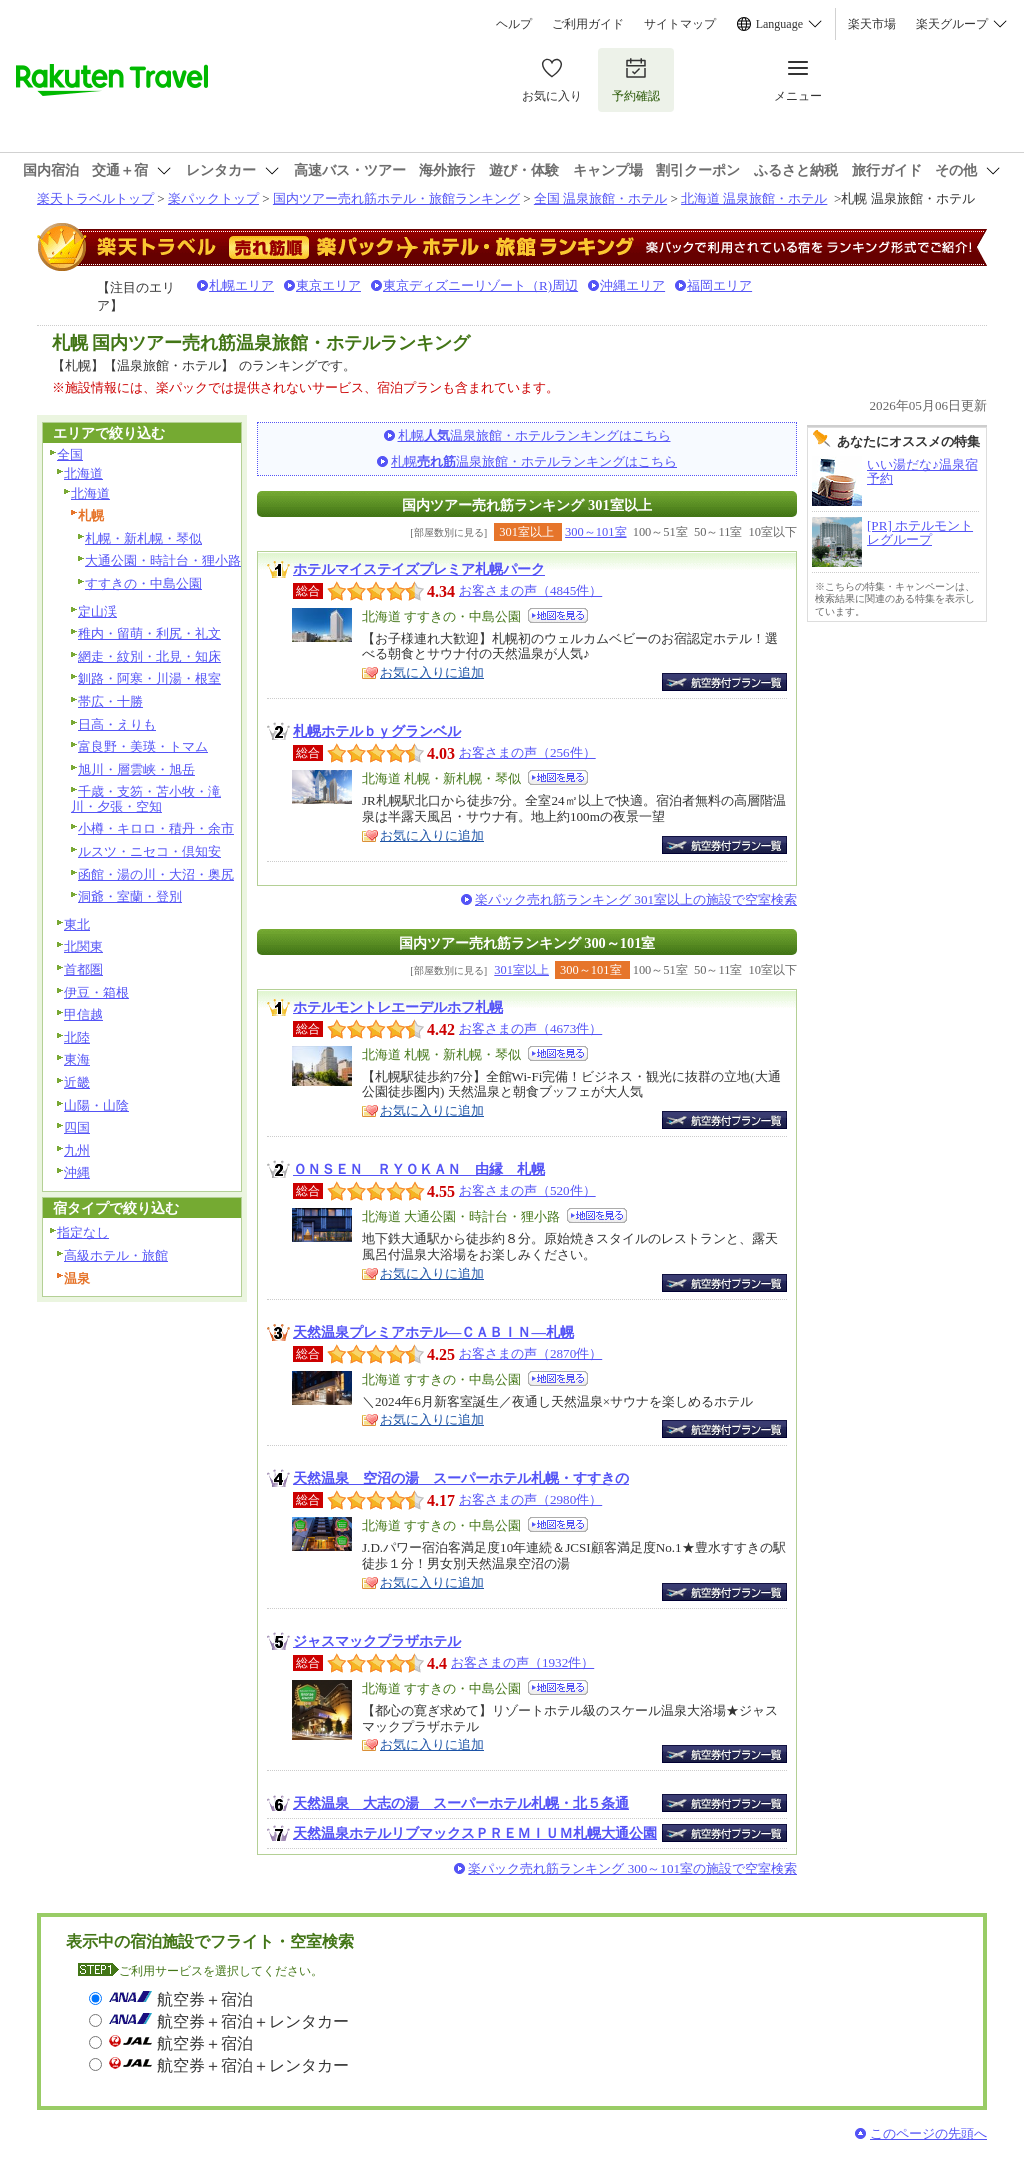 The height and width of the screenshot is (2158, 1024). What do you see at coordinates (95, 198) in the screenshot?
I see `楽天トラベルトップ` at bounding box center [95, 198].